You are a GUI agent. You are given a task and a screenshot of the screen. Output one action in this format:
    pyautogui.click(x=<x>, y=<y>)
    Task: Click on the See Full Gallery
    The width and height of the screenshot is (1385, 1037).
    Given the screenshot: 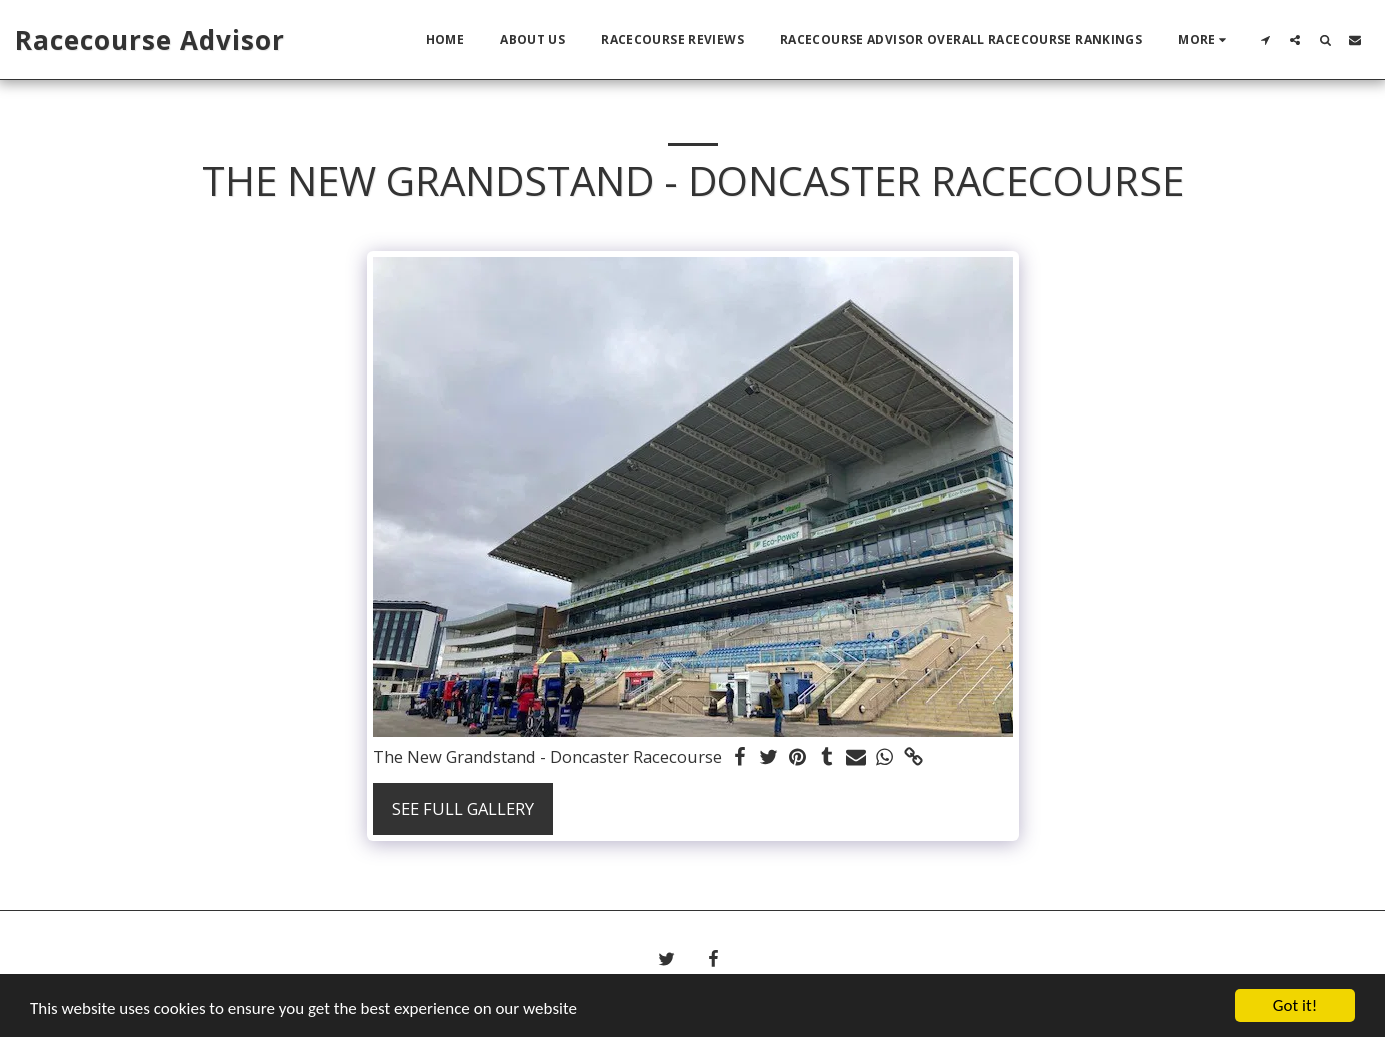 What is the action you would take?
    pyautogui.click(x=463, y=808)
    